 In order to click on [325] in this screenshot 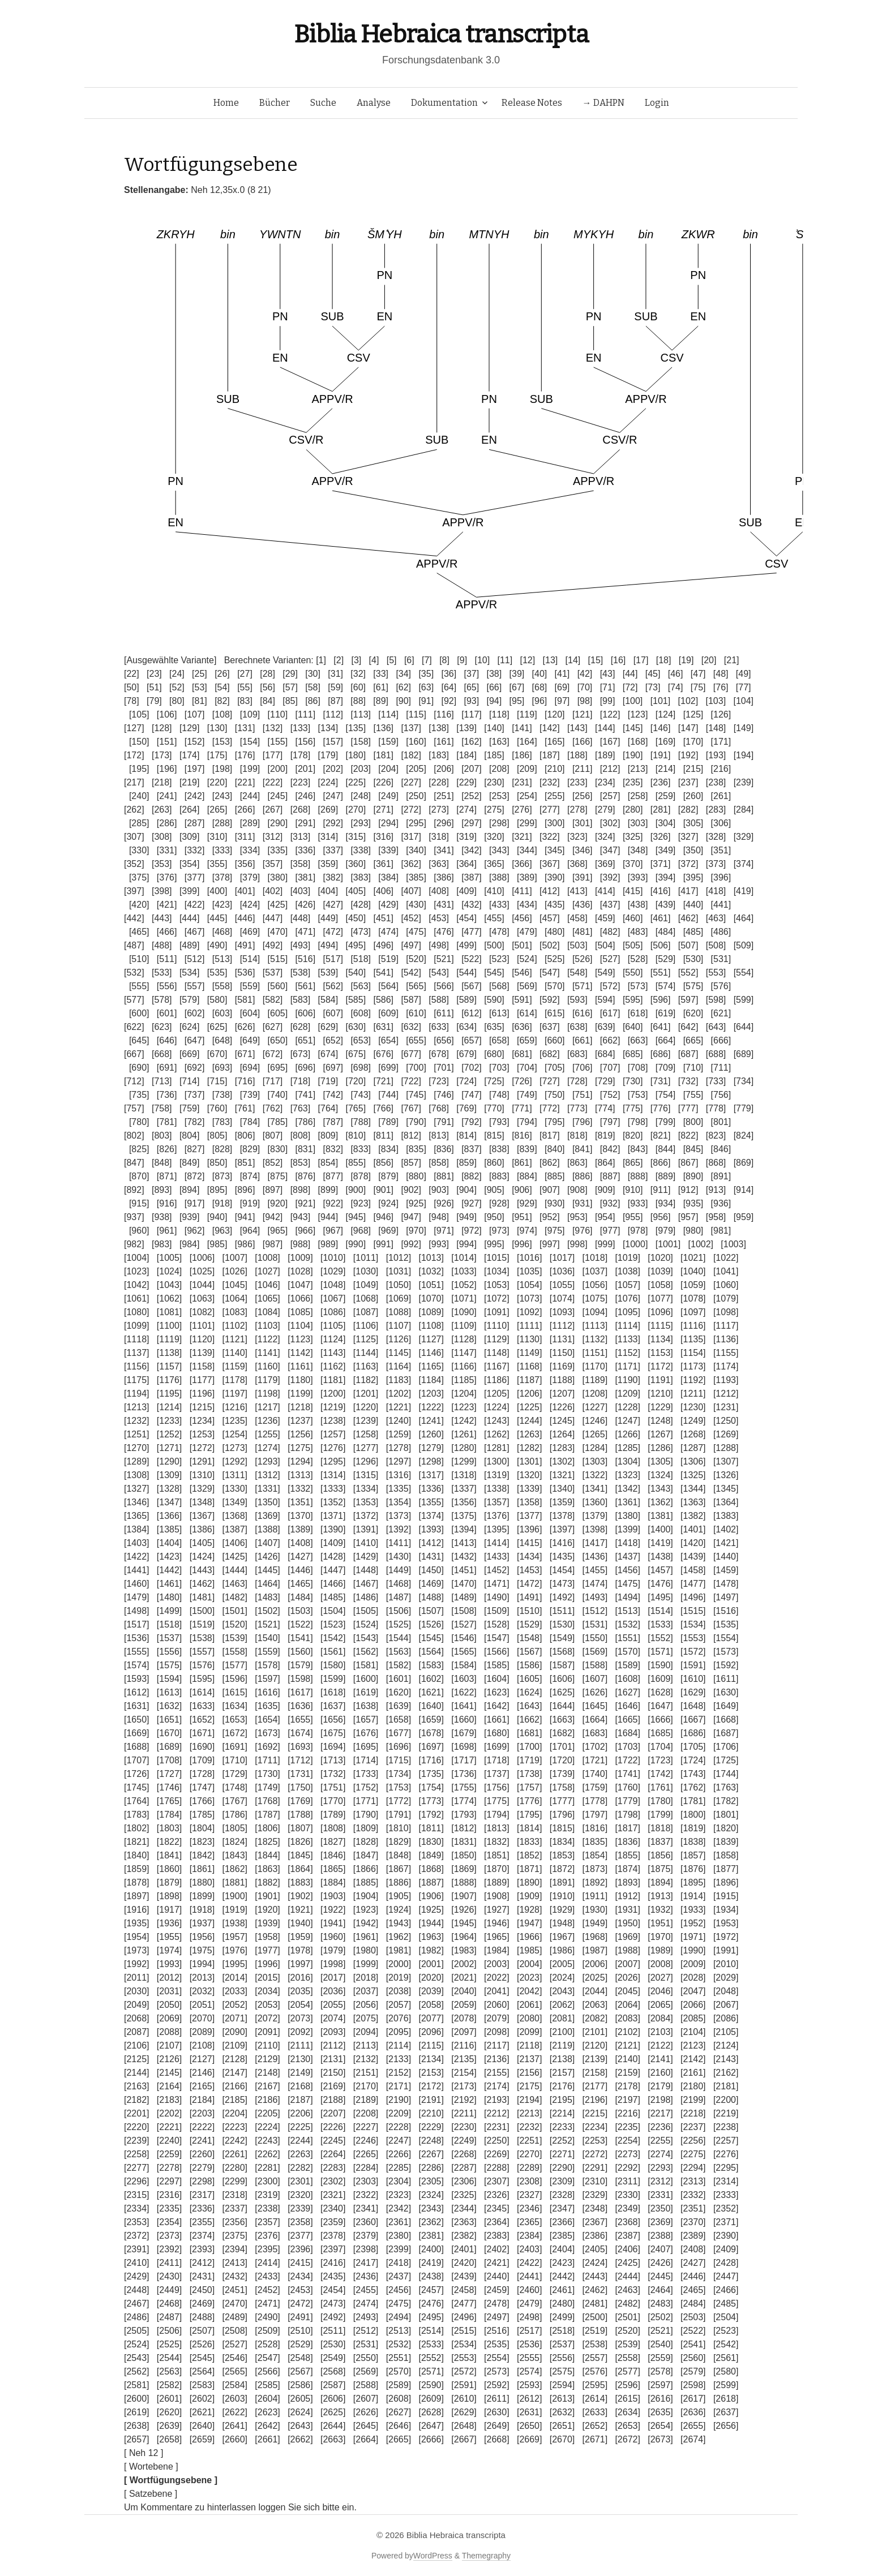, I will do `click(633, 837)`.